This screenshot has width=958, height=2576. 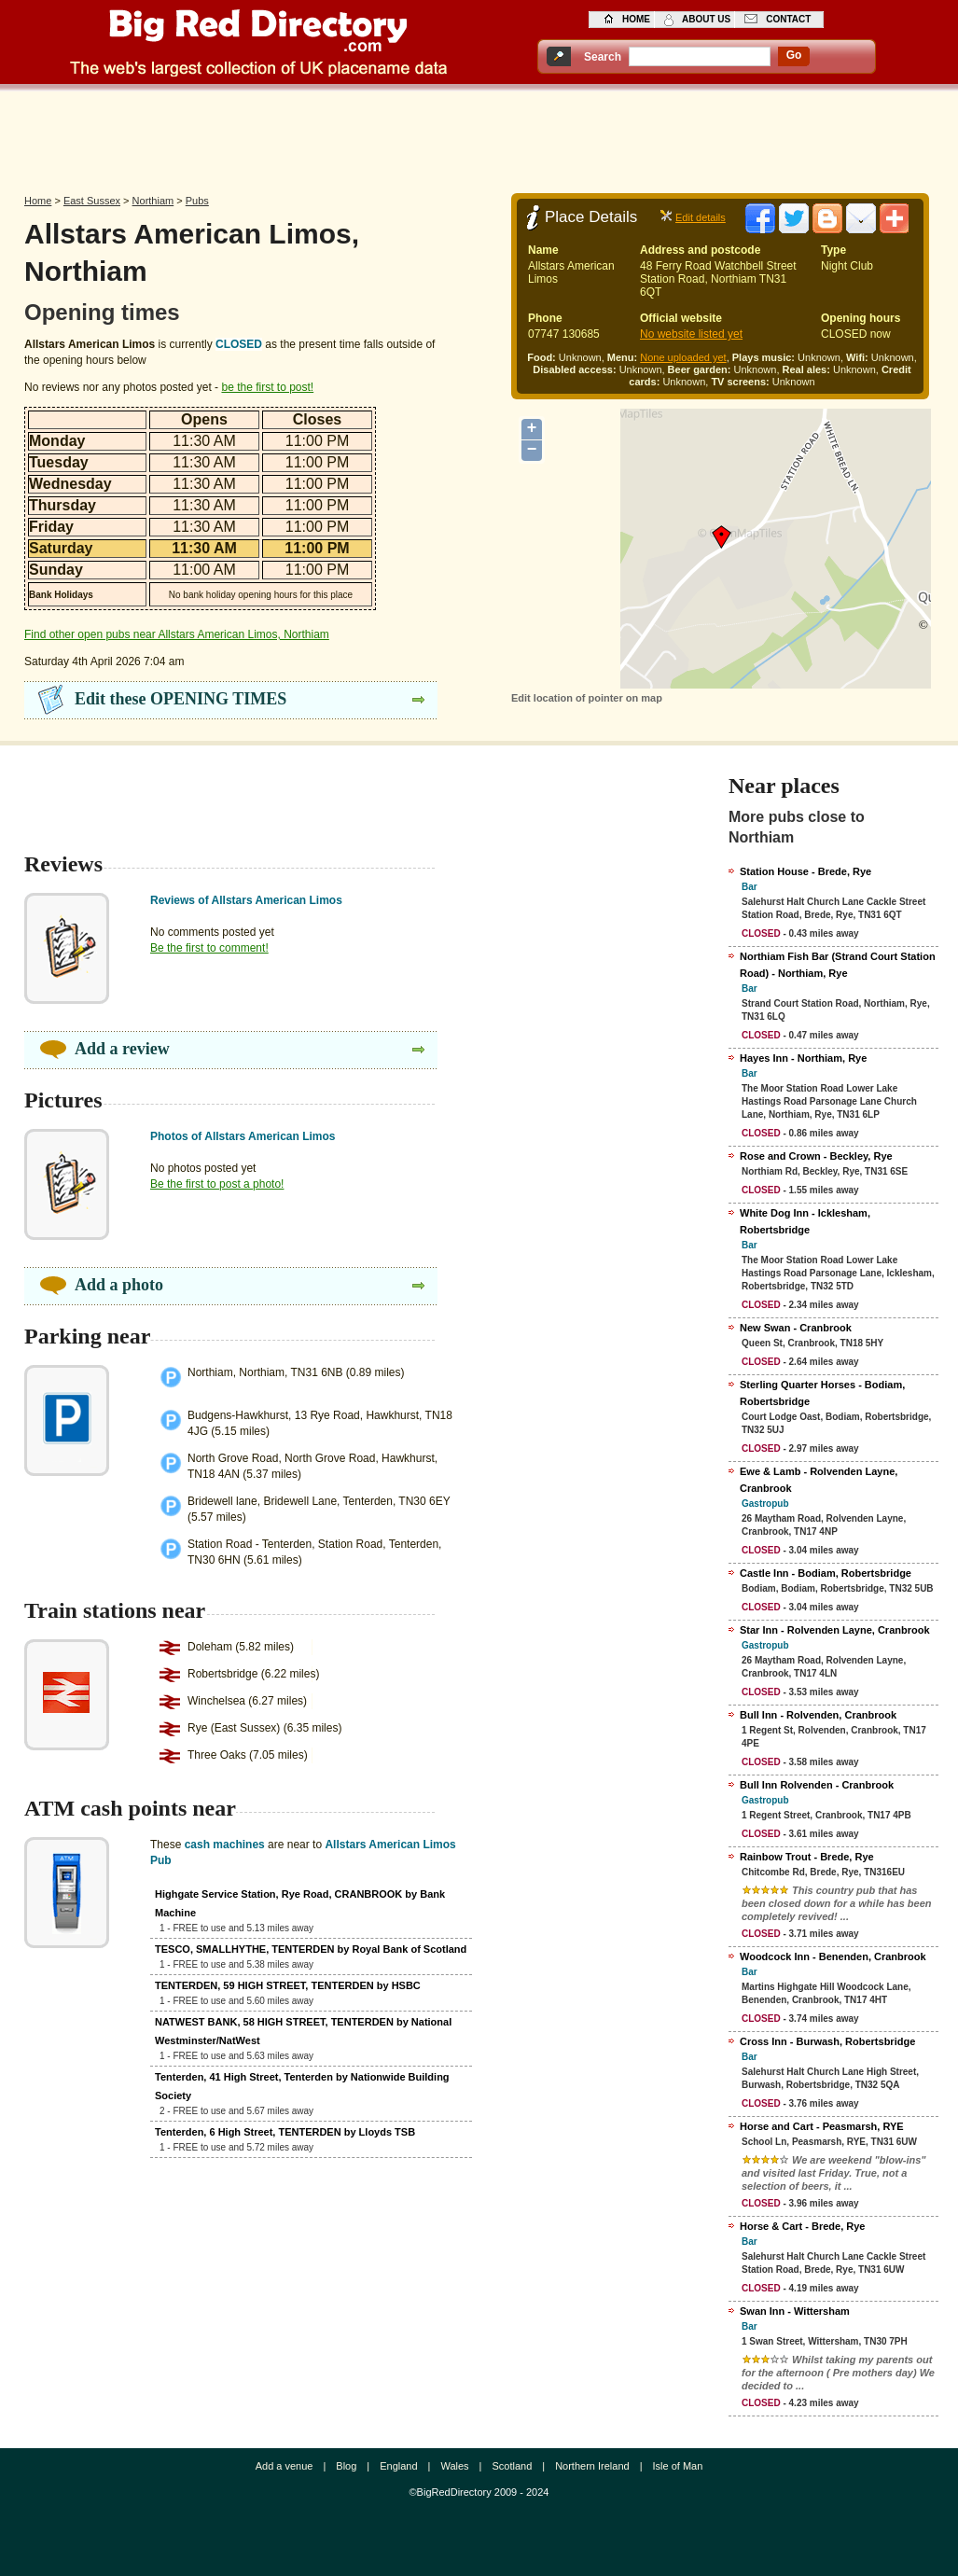 What do you see at coordinates (794, 55) in the screenshot?
I see `go` at bounding box center [794, 55].